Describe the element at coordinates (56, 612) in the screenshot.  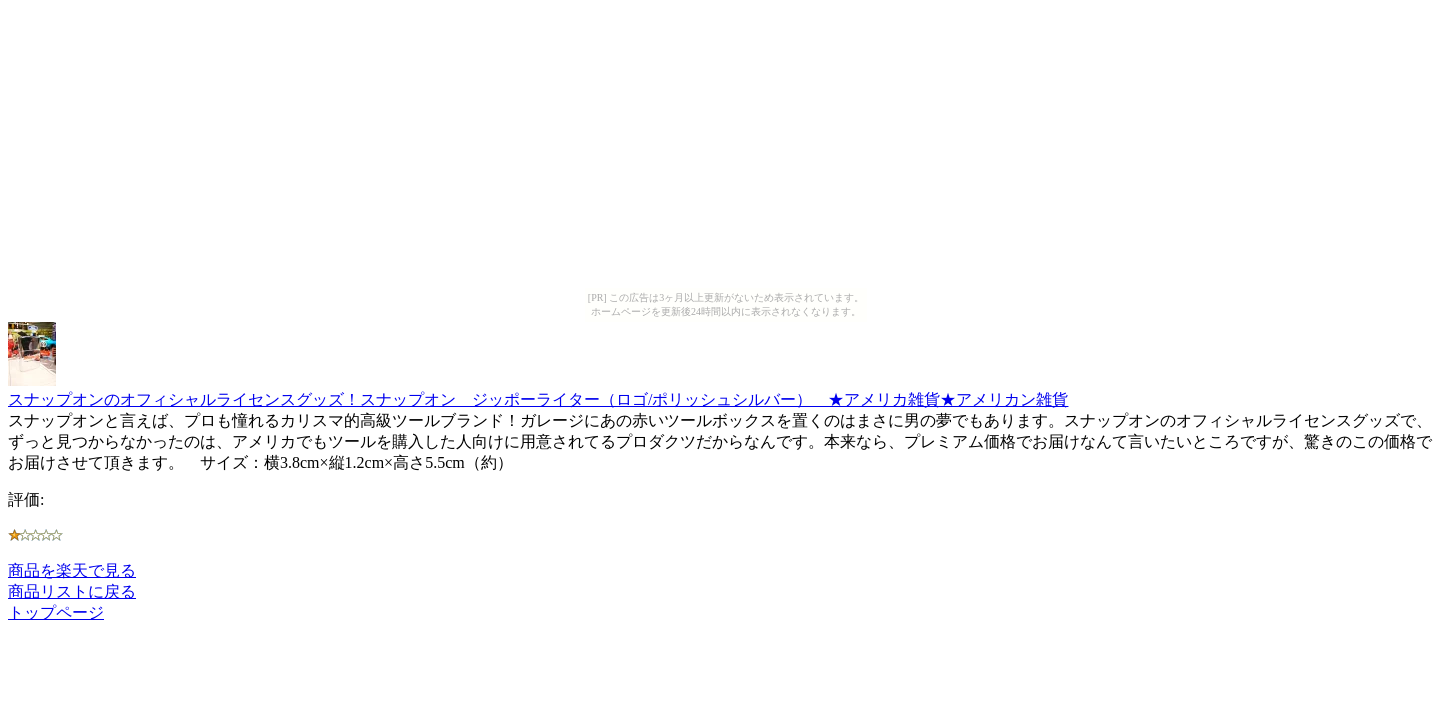
I see `トップページ` at that location.